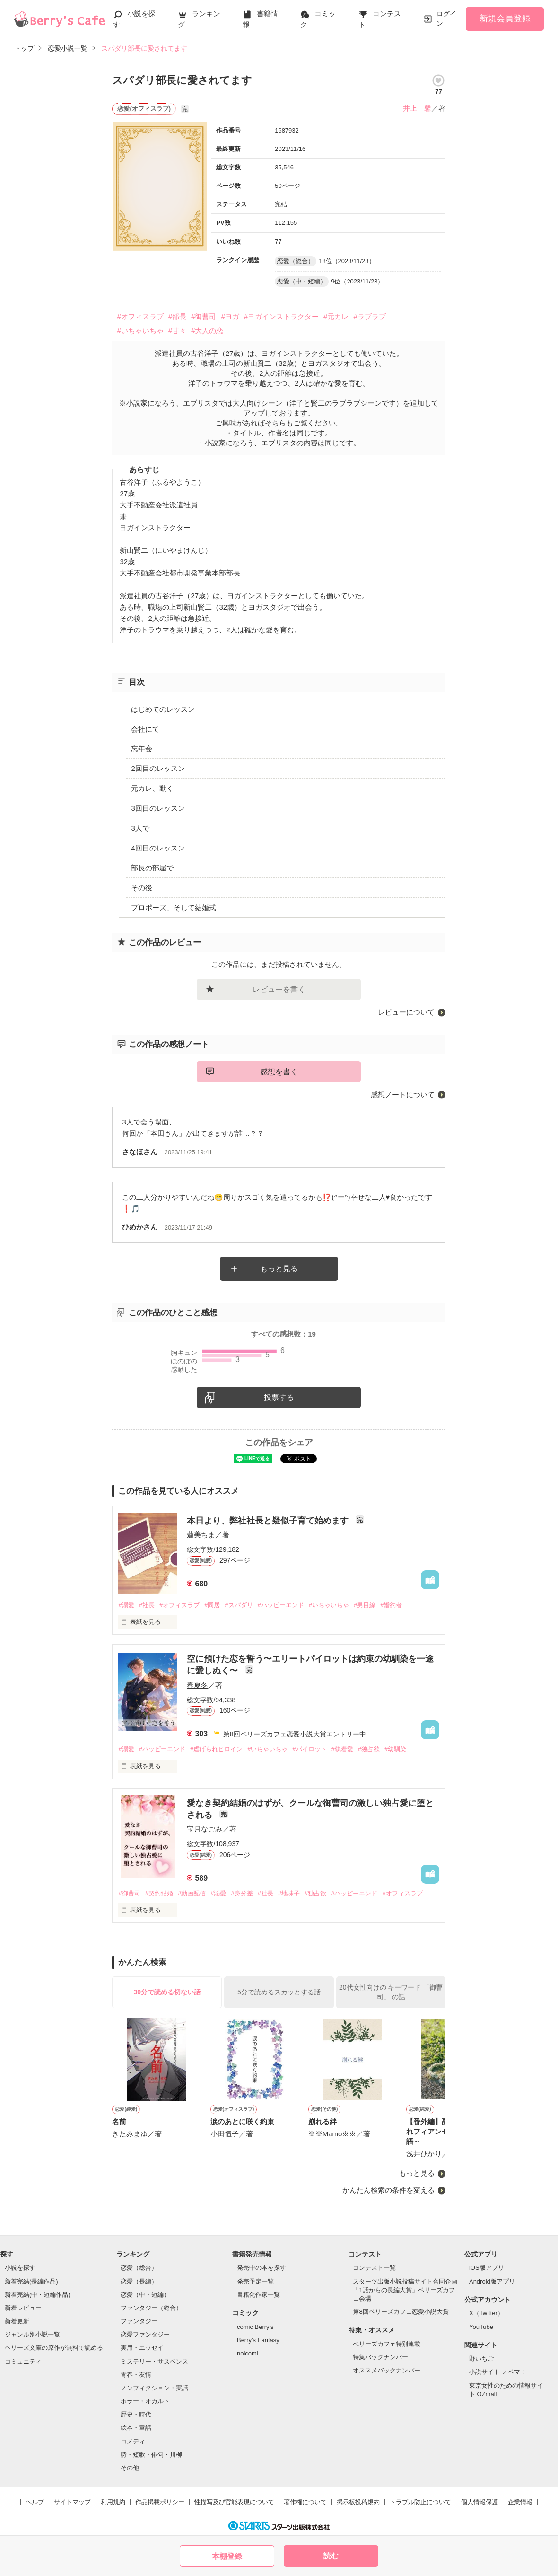  Describe the element at coordinates (177, 316) in the screenshot. I see `#部長` at that location.